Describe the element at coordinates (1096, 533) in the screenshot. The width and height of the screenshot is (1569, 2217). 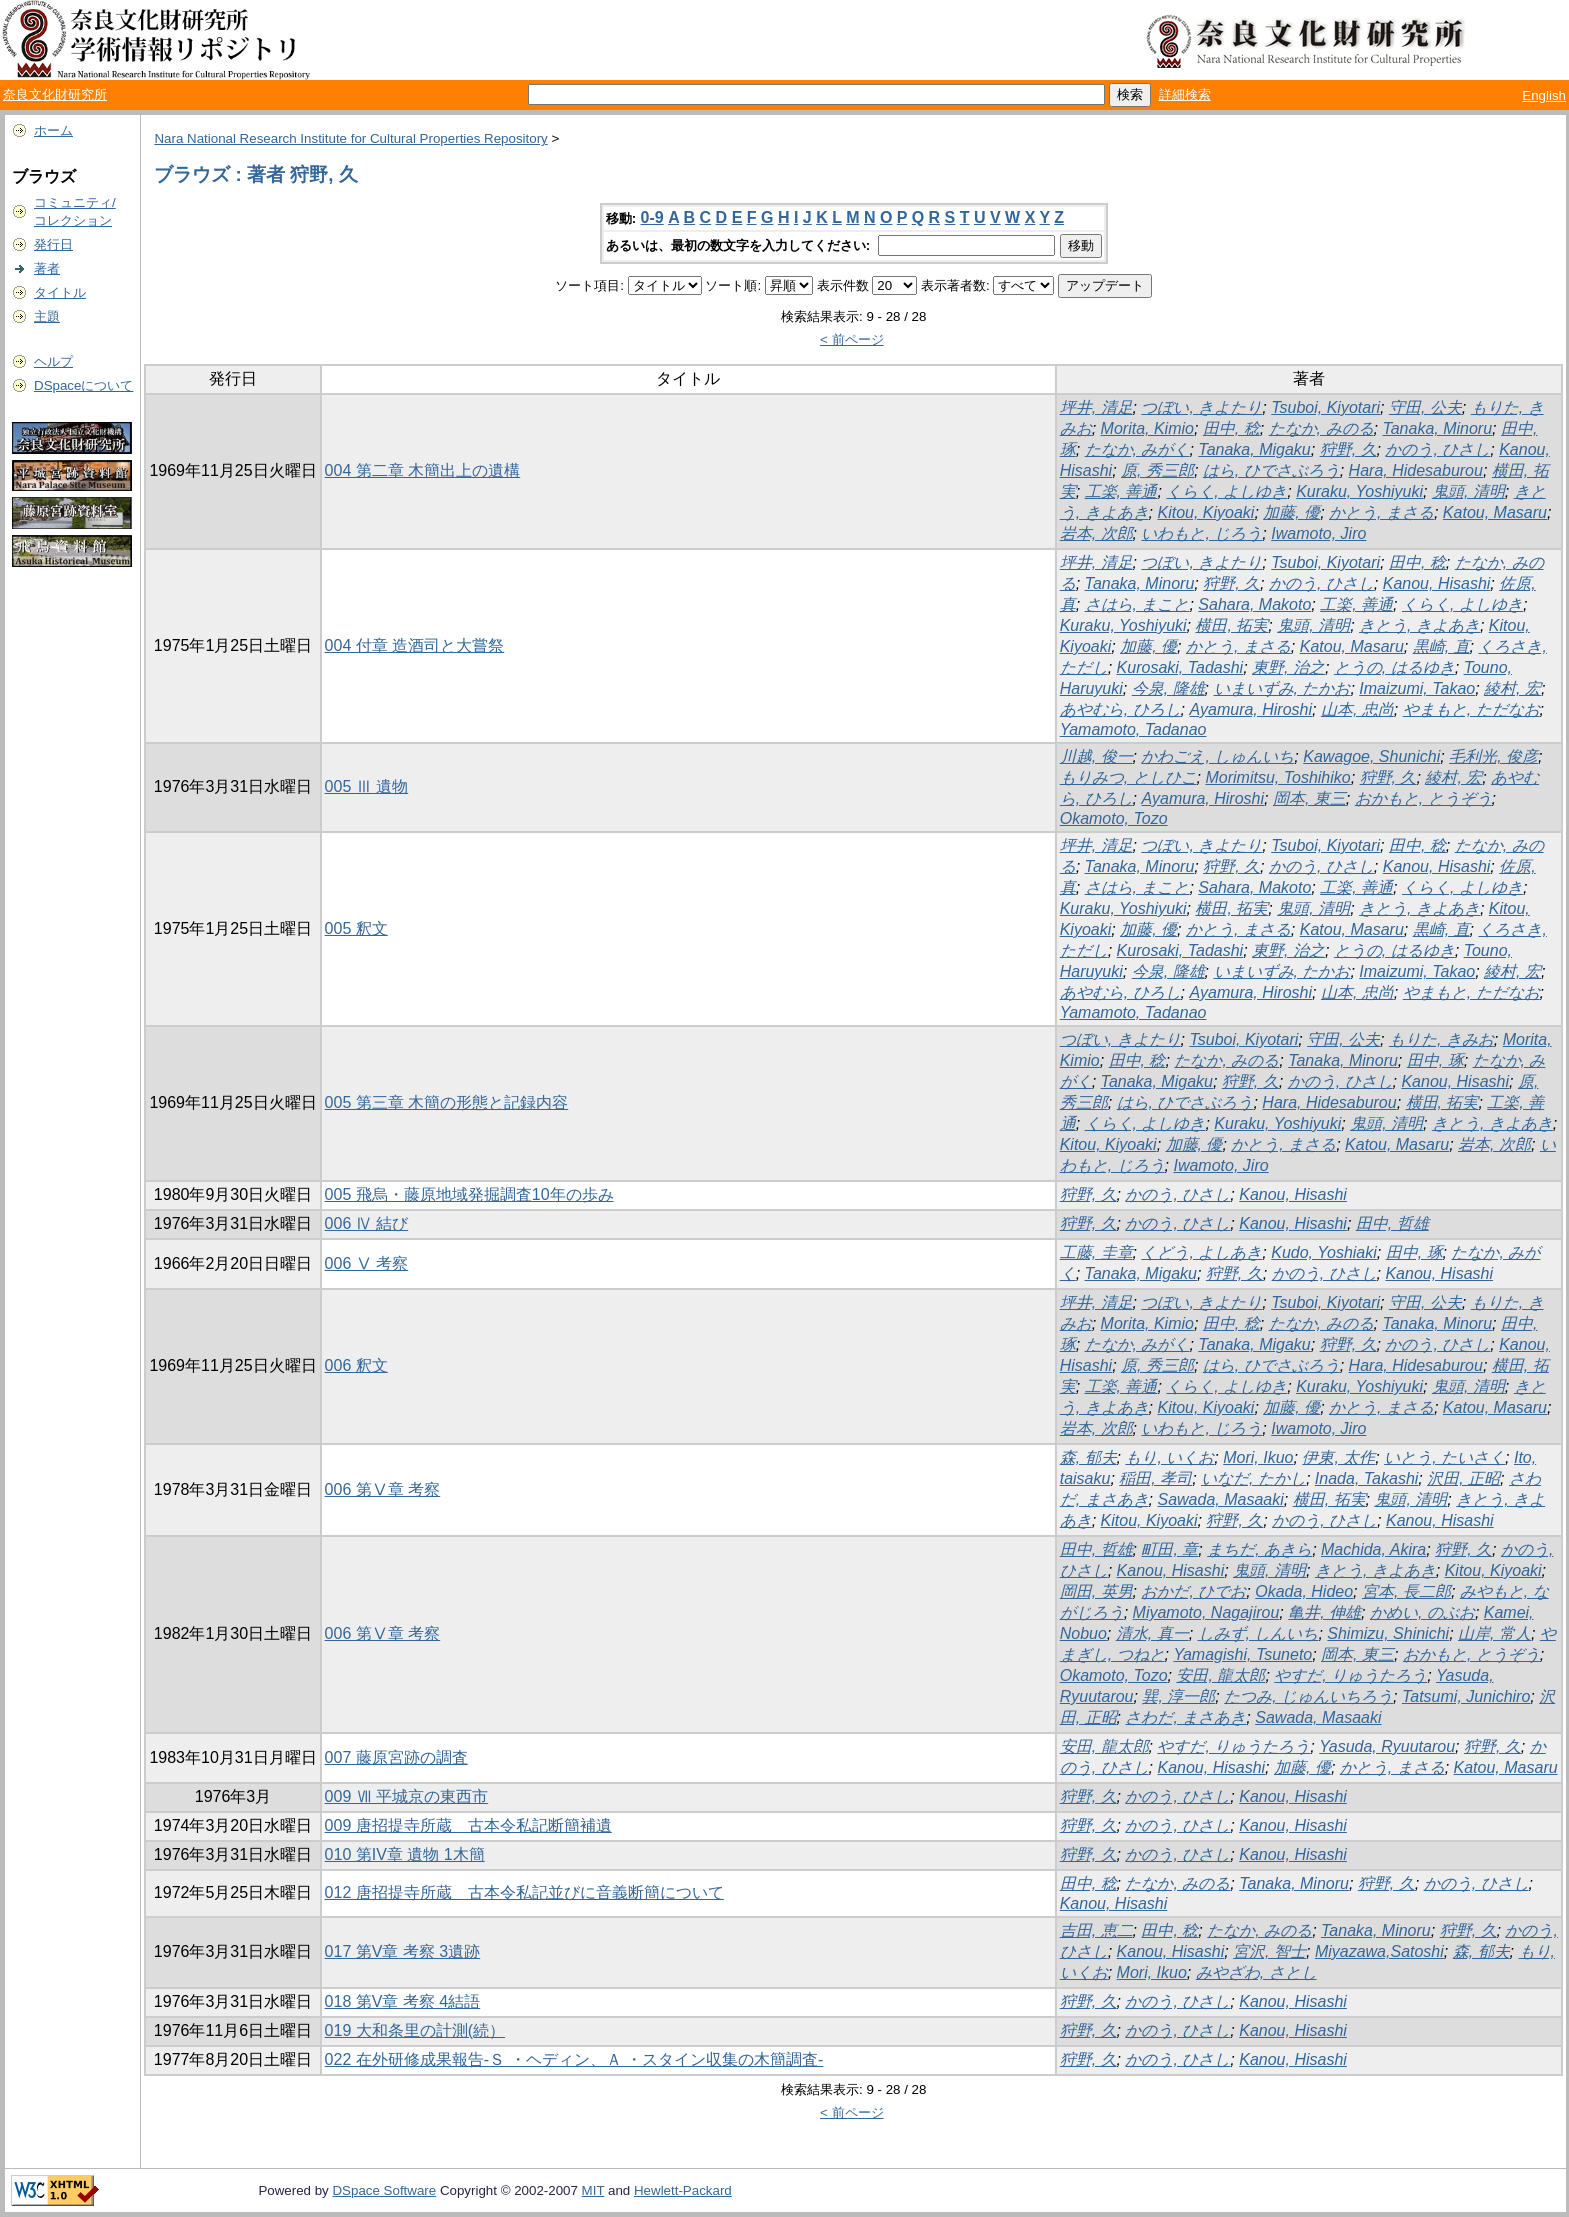
I see `岩本, 次郎` at that location.